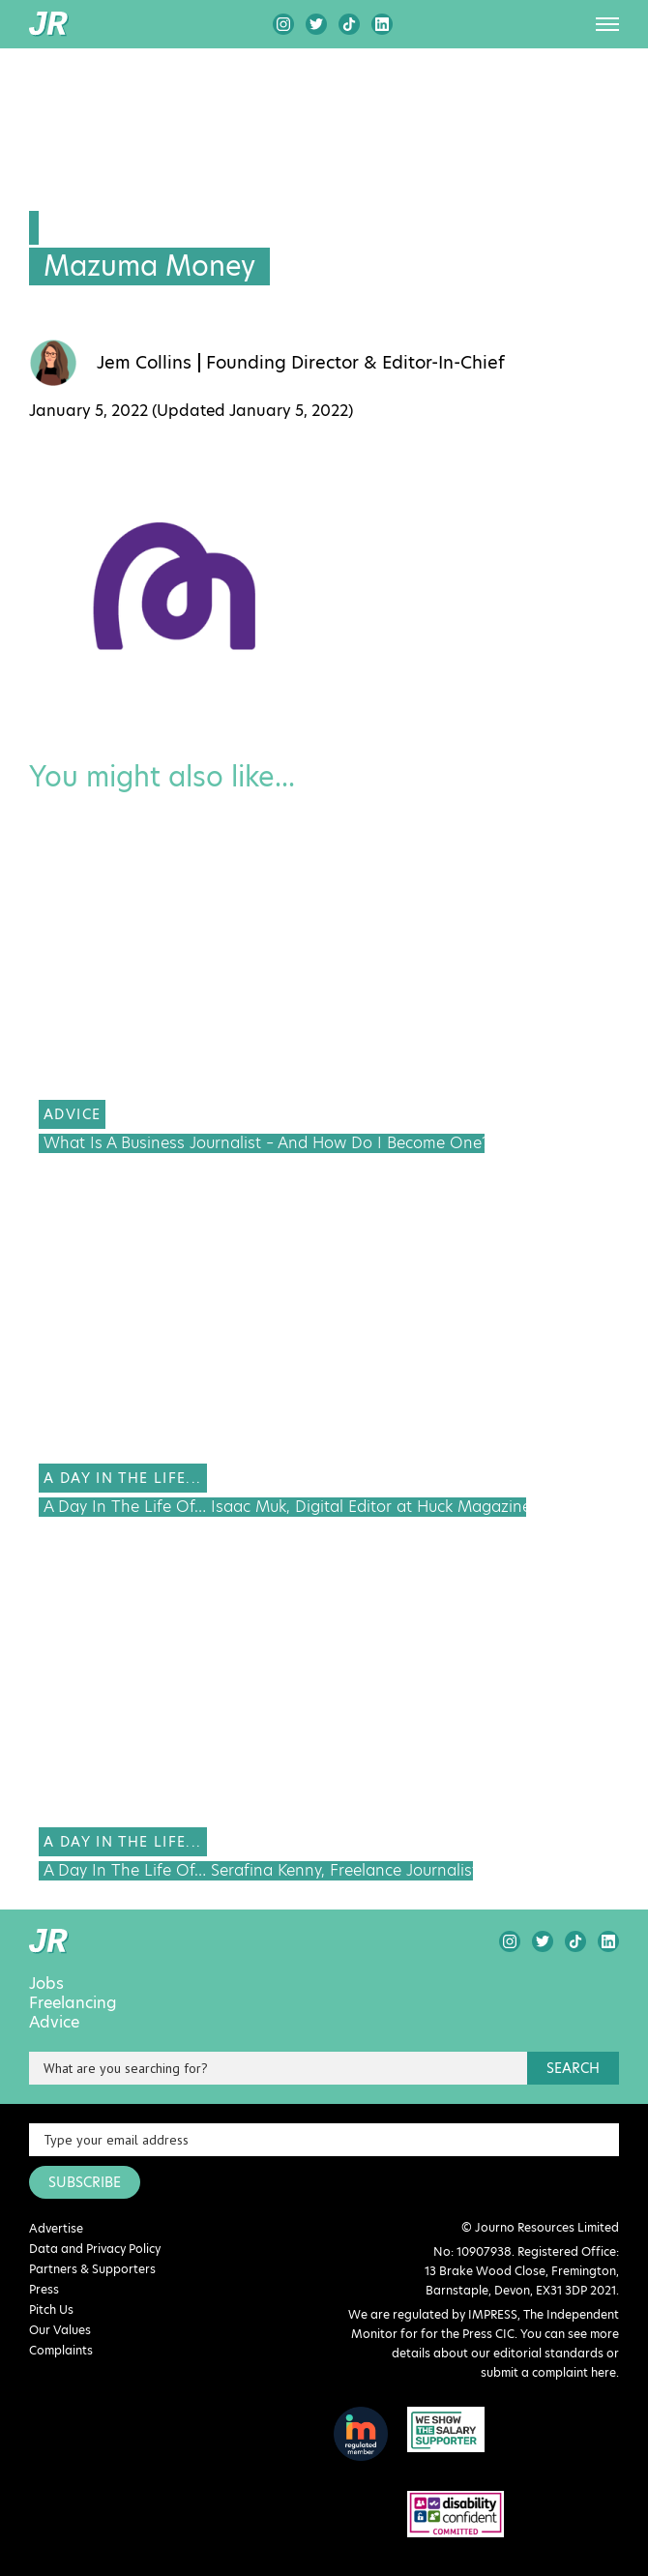 The width and height of the screenshot is (648, 2576). What do you see at coordinates (56, 2228) in the screenshot?
I see `Advertise` at bounding box center [56, 2228].